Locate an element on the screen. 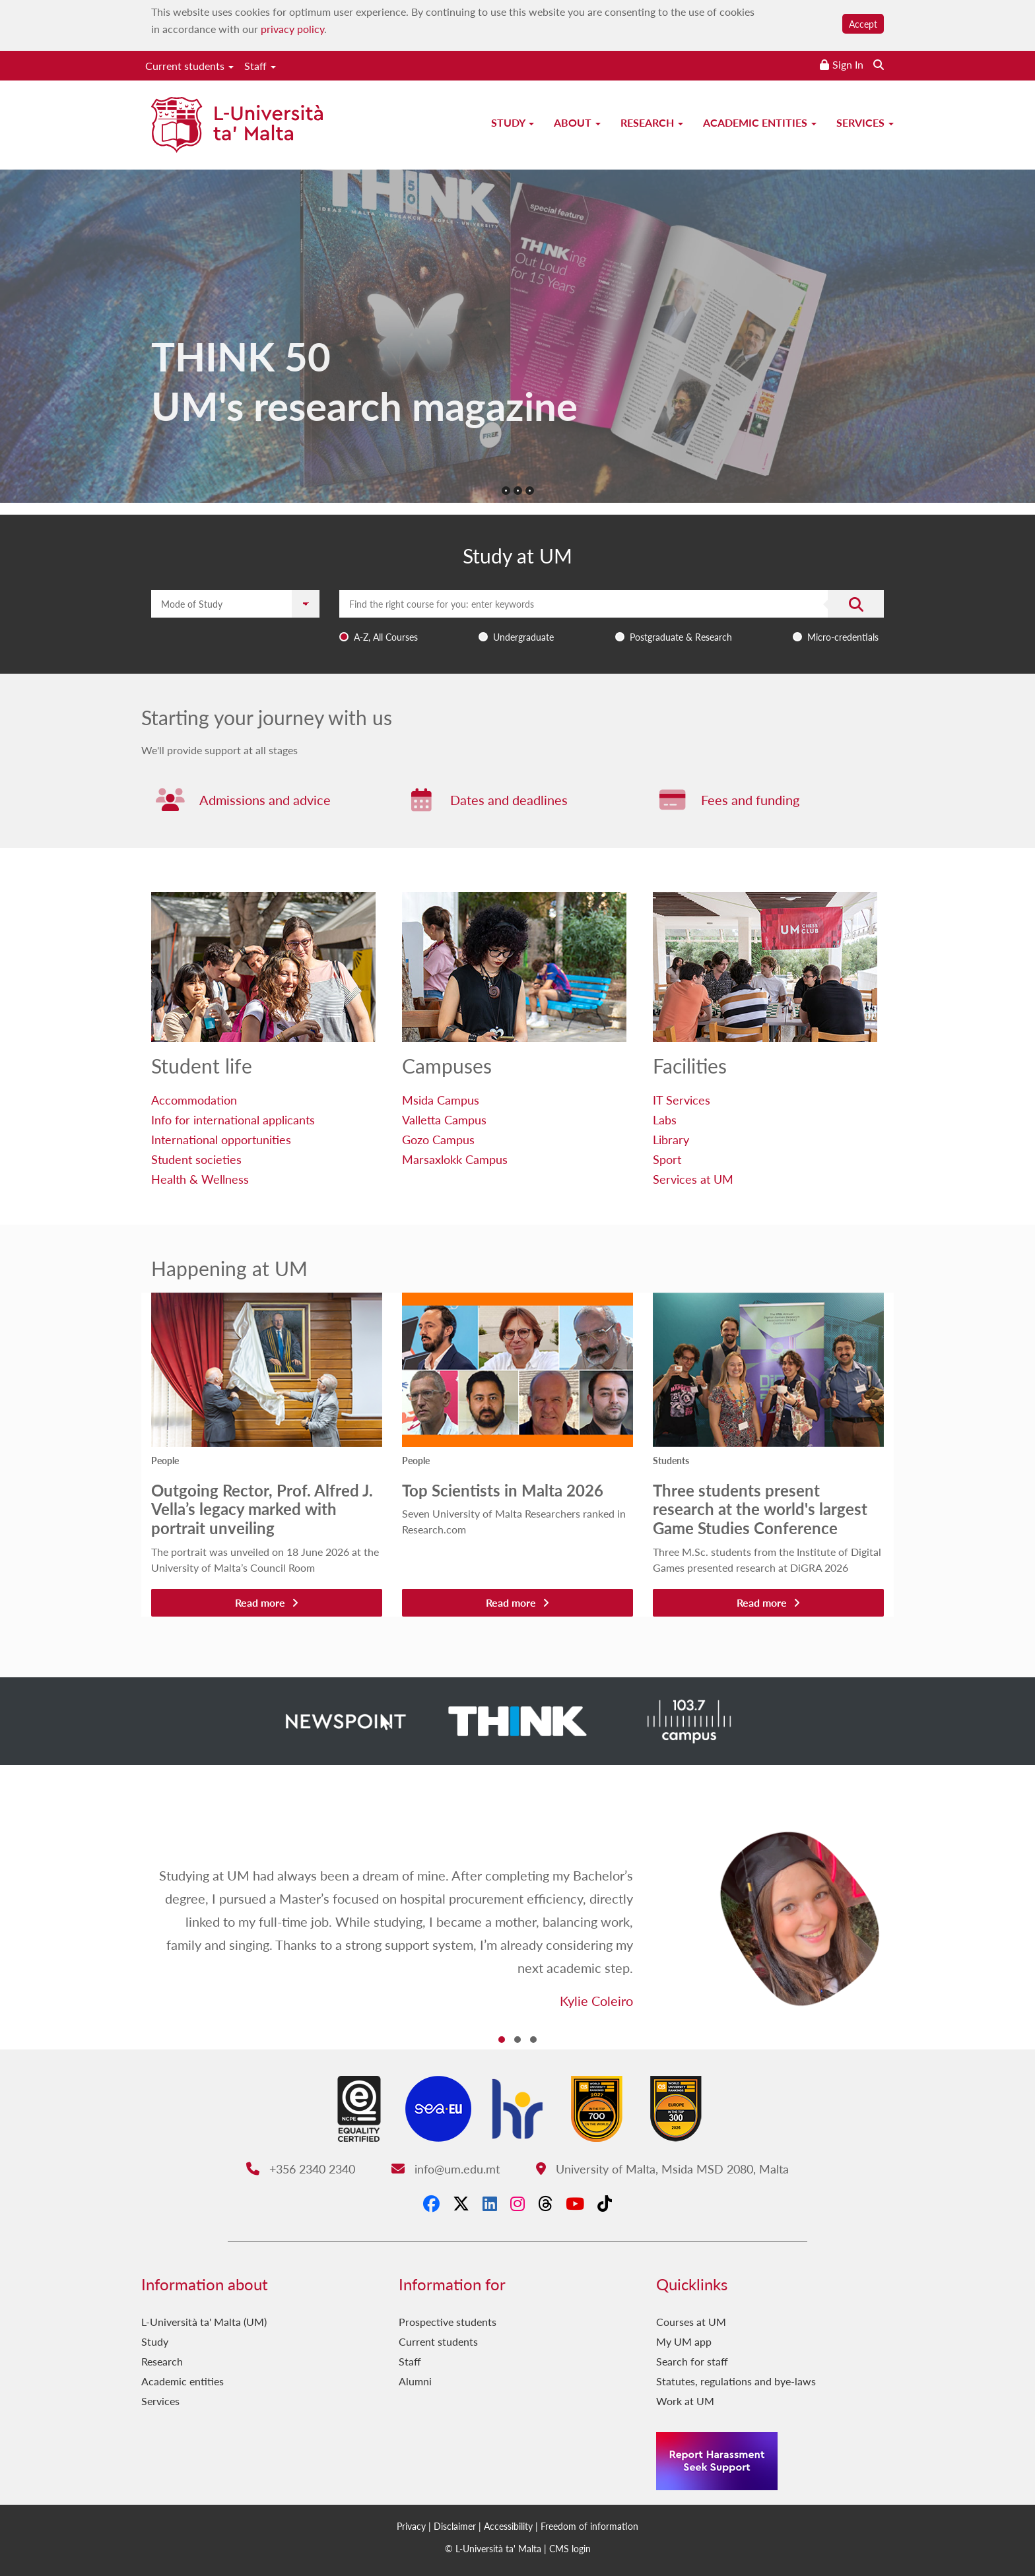 The width and height of the screenshot is (1035, 2576). Dates and deadlines is located at coordinates (509, 799).